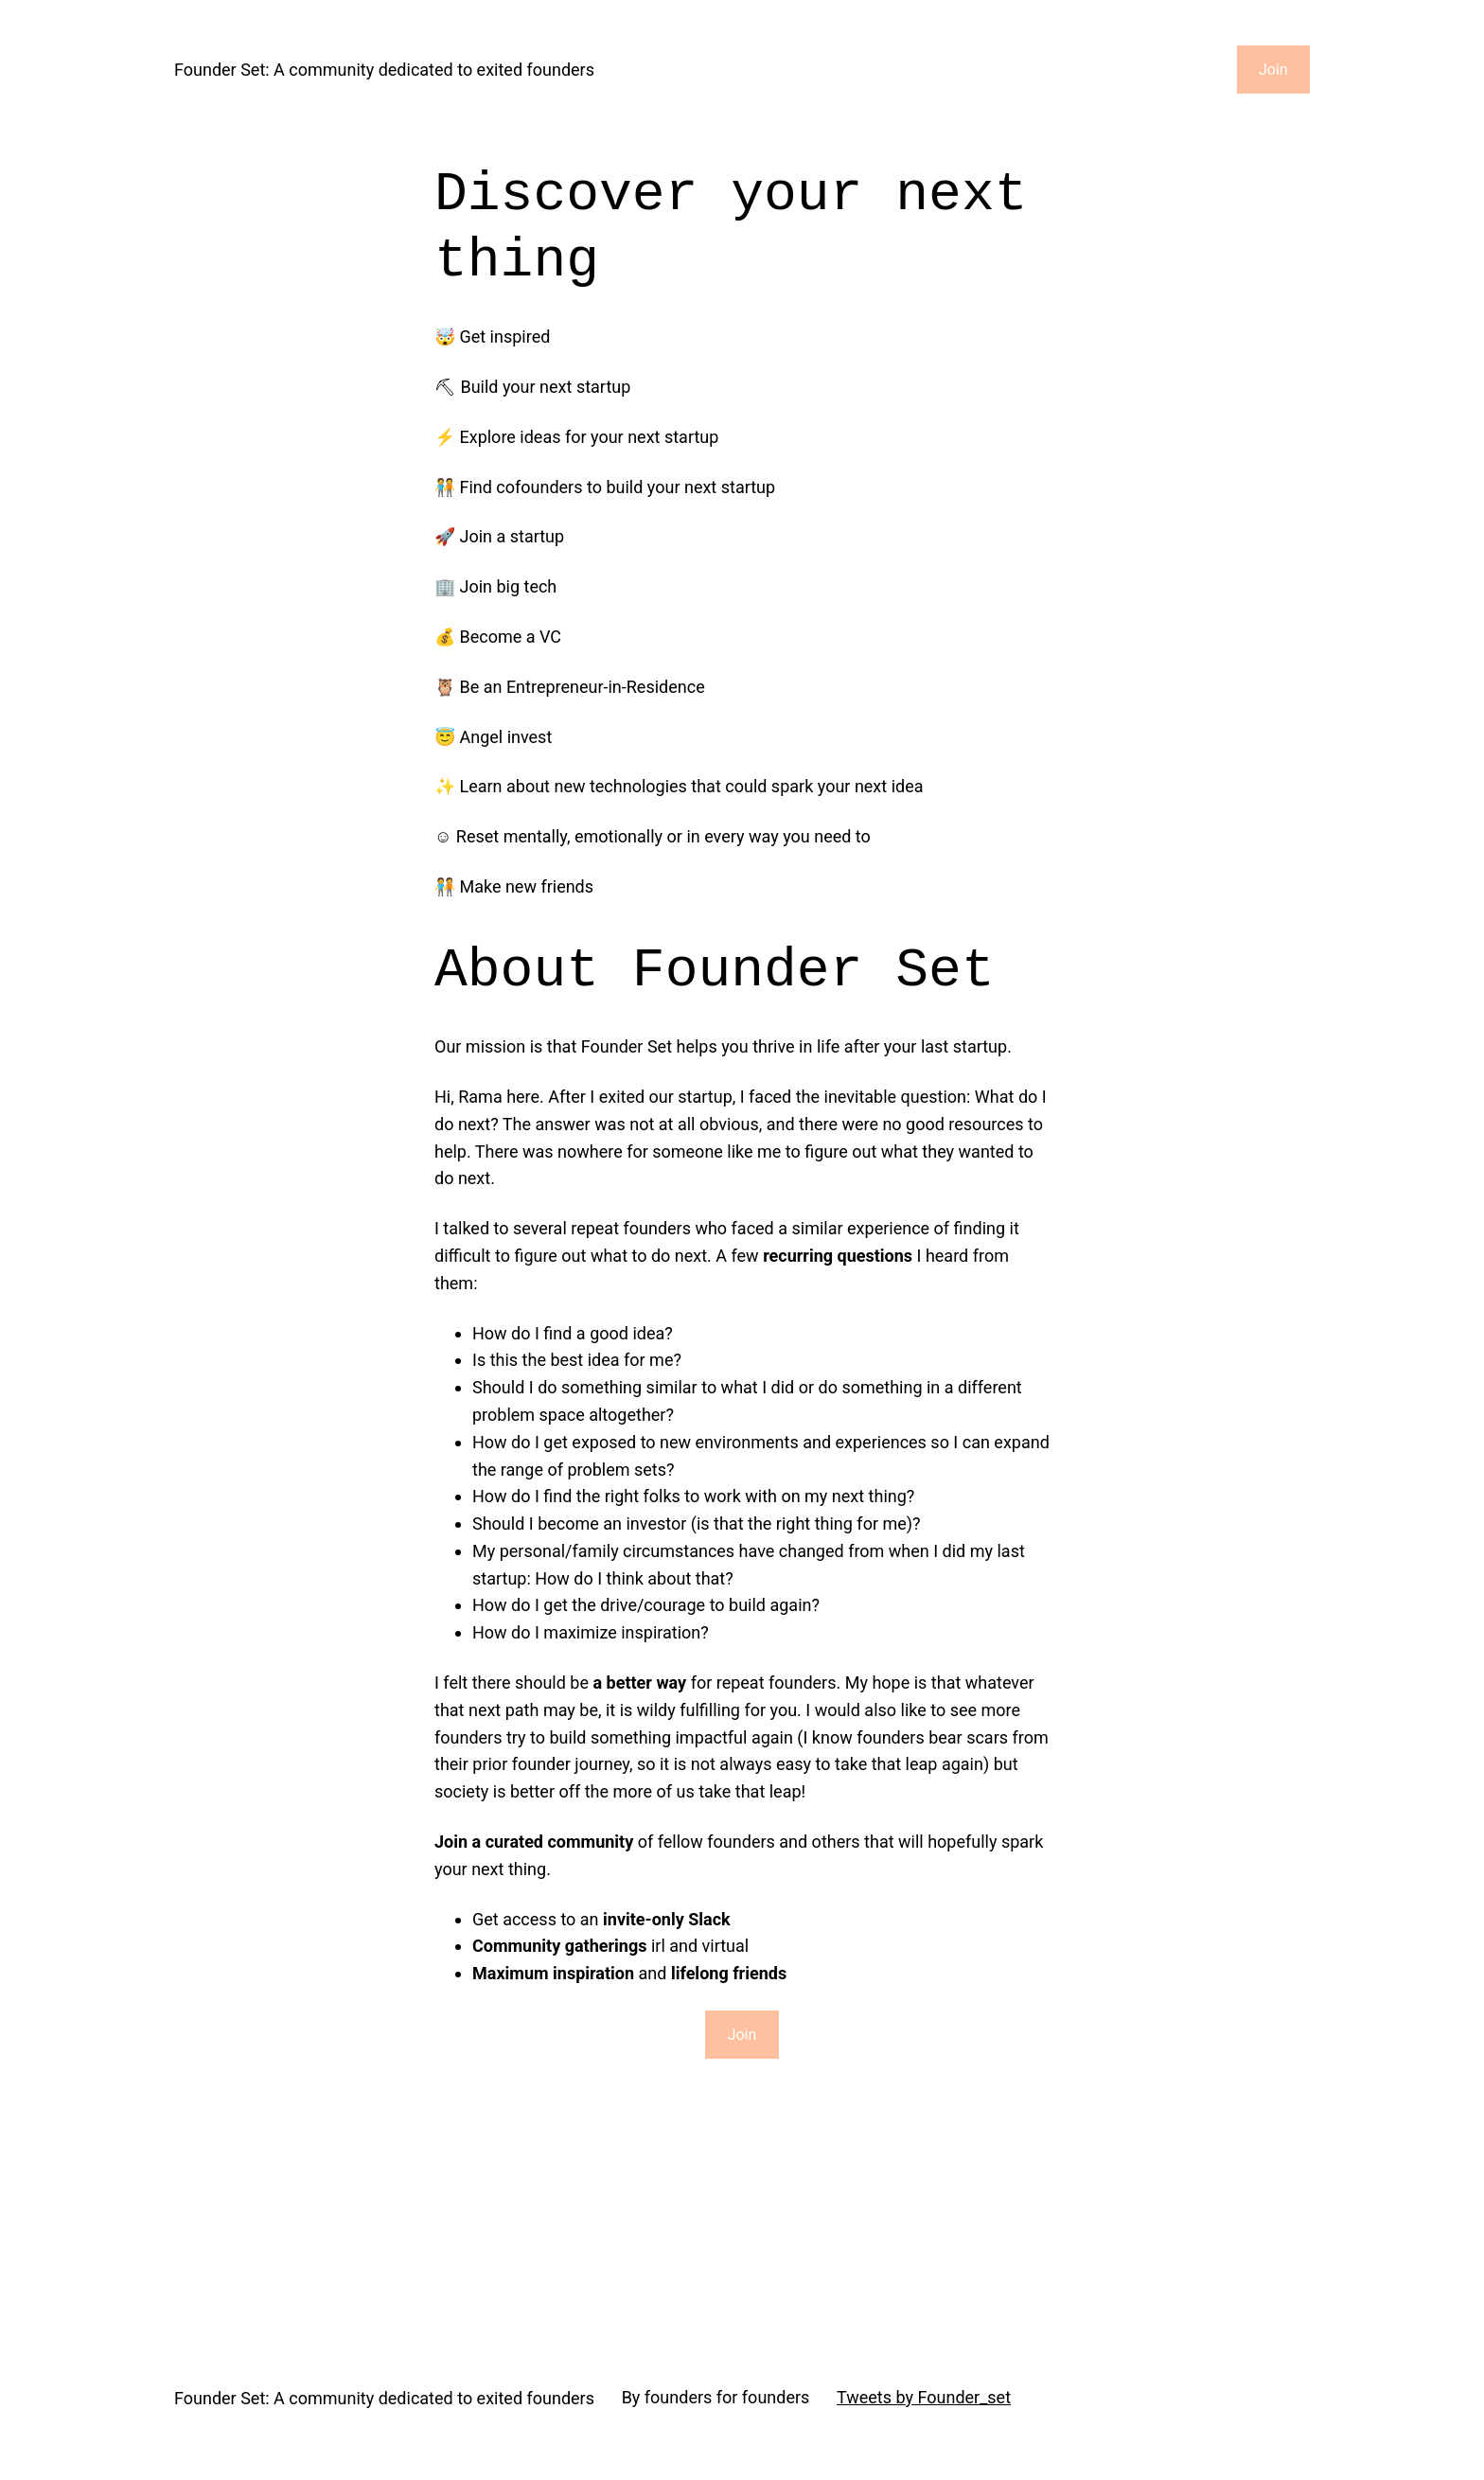 The width and height of the screenshot is (1484, 2480). I want to click on Tweets by Founder_set, so click(924, 2397).